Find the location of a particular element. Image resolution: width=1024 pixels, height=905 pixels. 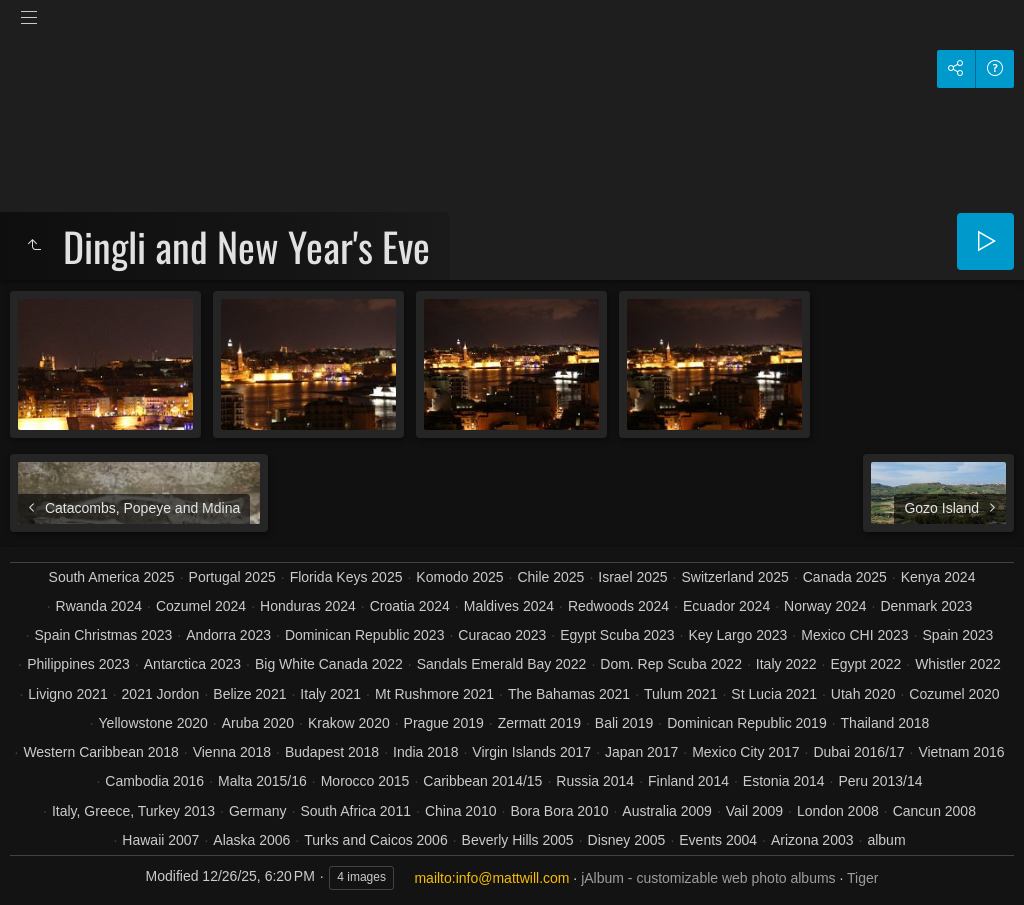

Canada 2025 is located at coordinates (845, 577).